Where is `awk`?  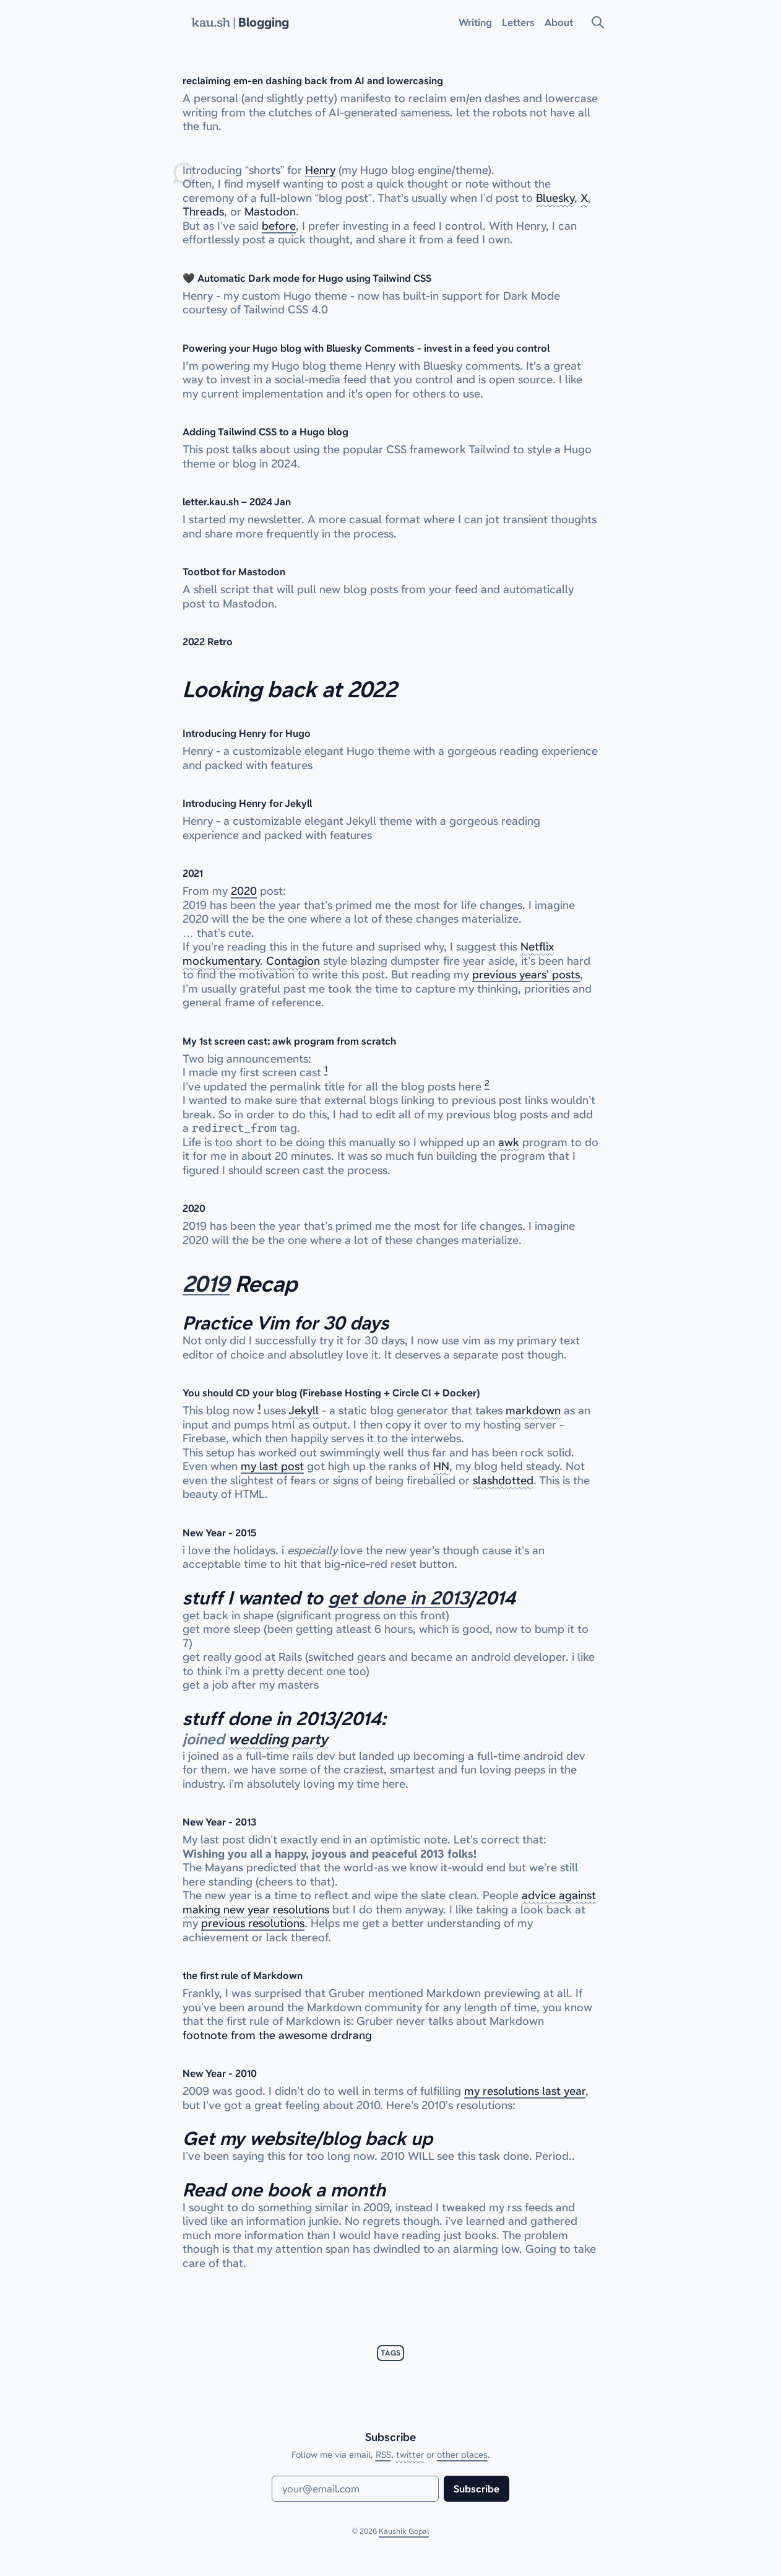 awk is located at coordinates (508, 1142).